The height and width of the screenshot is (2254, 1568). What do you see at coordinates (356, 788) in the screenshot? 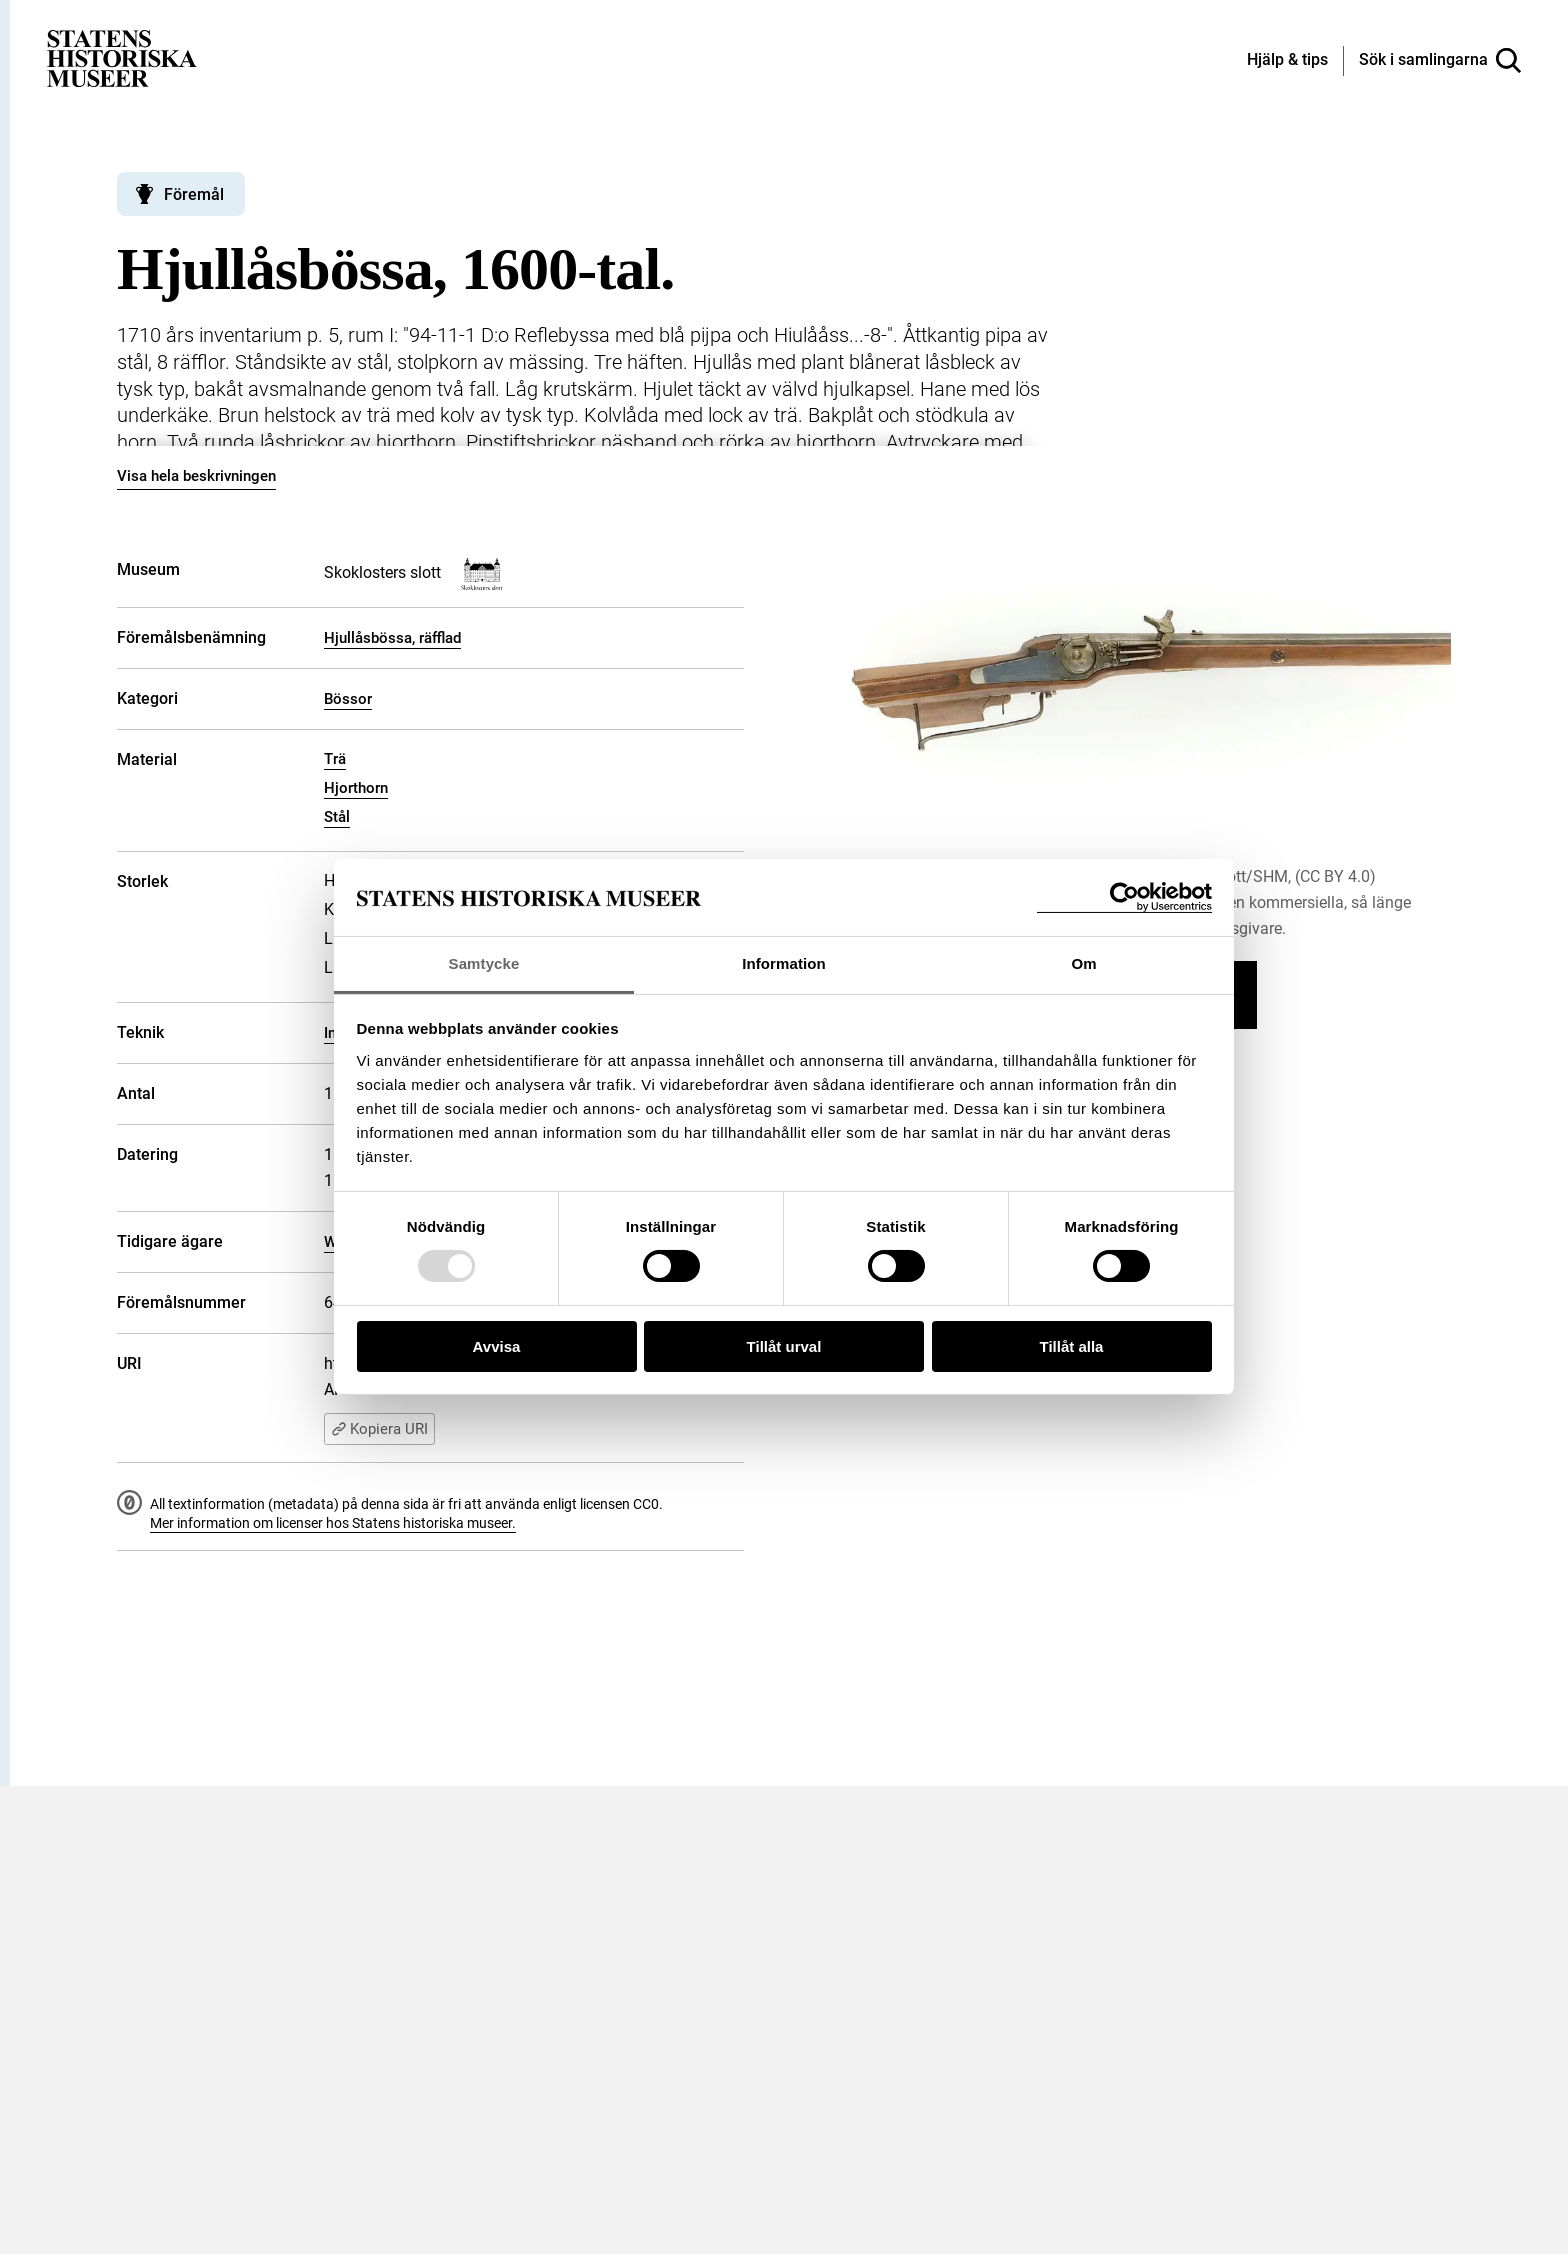
I see `Hjorthorn` at bounding box center [356, 788].